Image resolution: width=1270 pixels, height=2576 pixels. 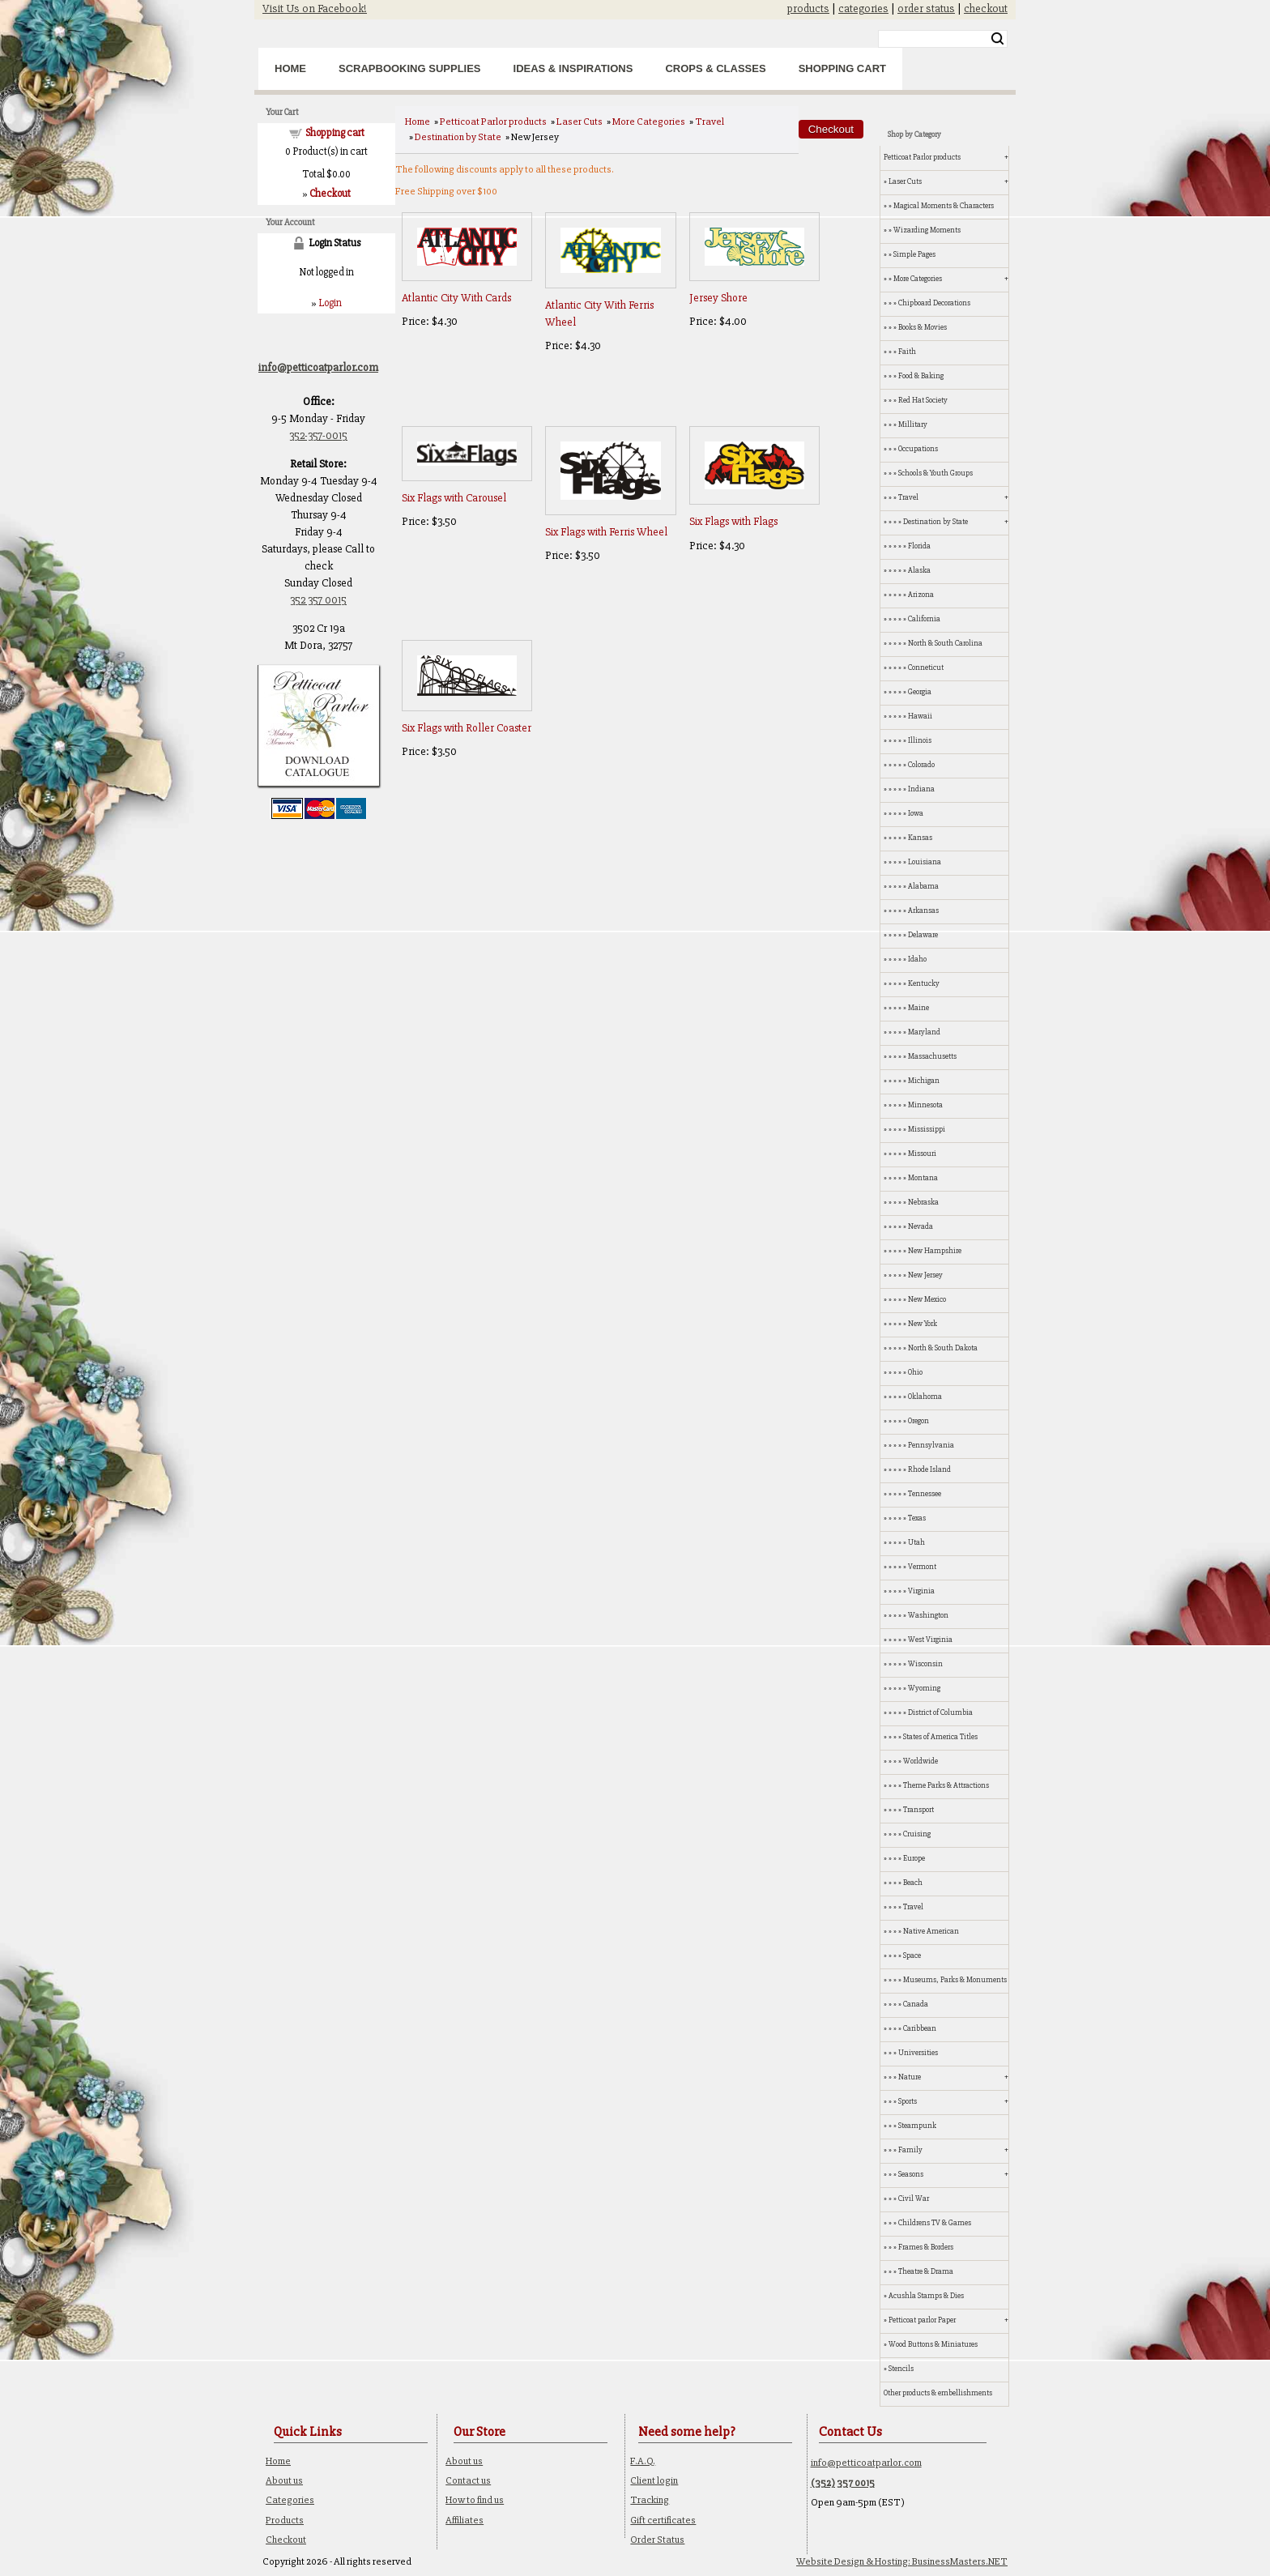 I want to click on Millitary, so click(x=912, y=424).